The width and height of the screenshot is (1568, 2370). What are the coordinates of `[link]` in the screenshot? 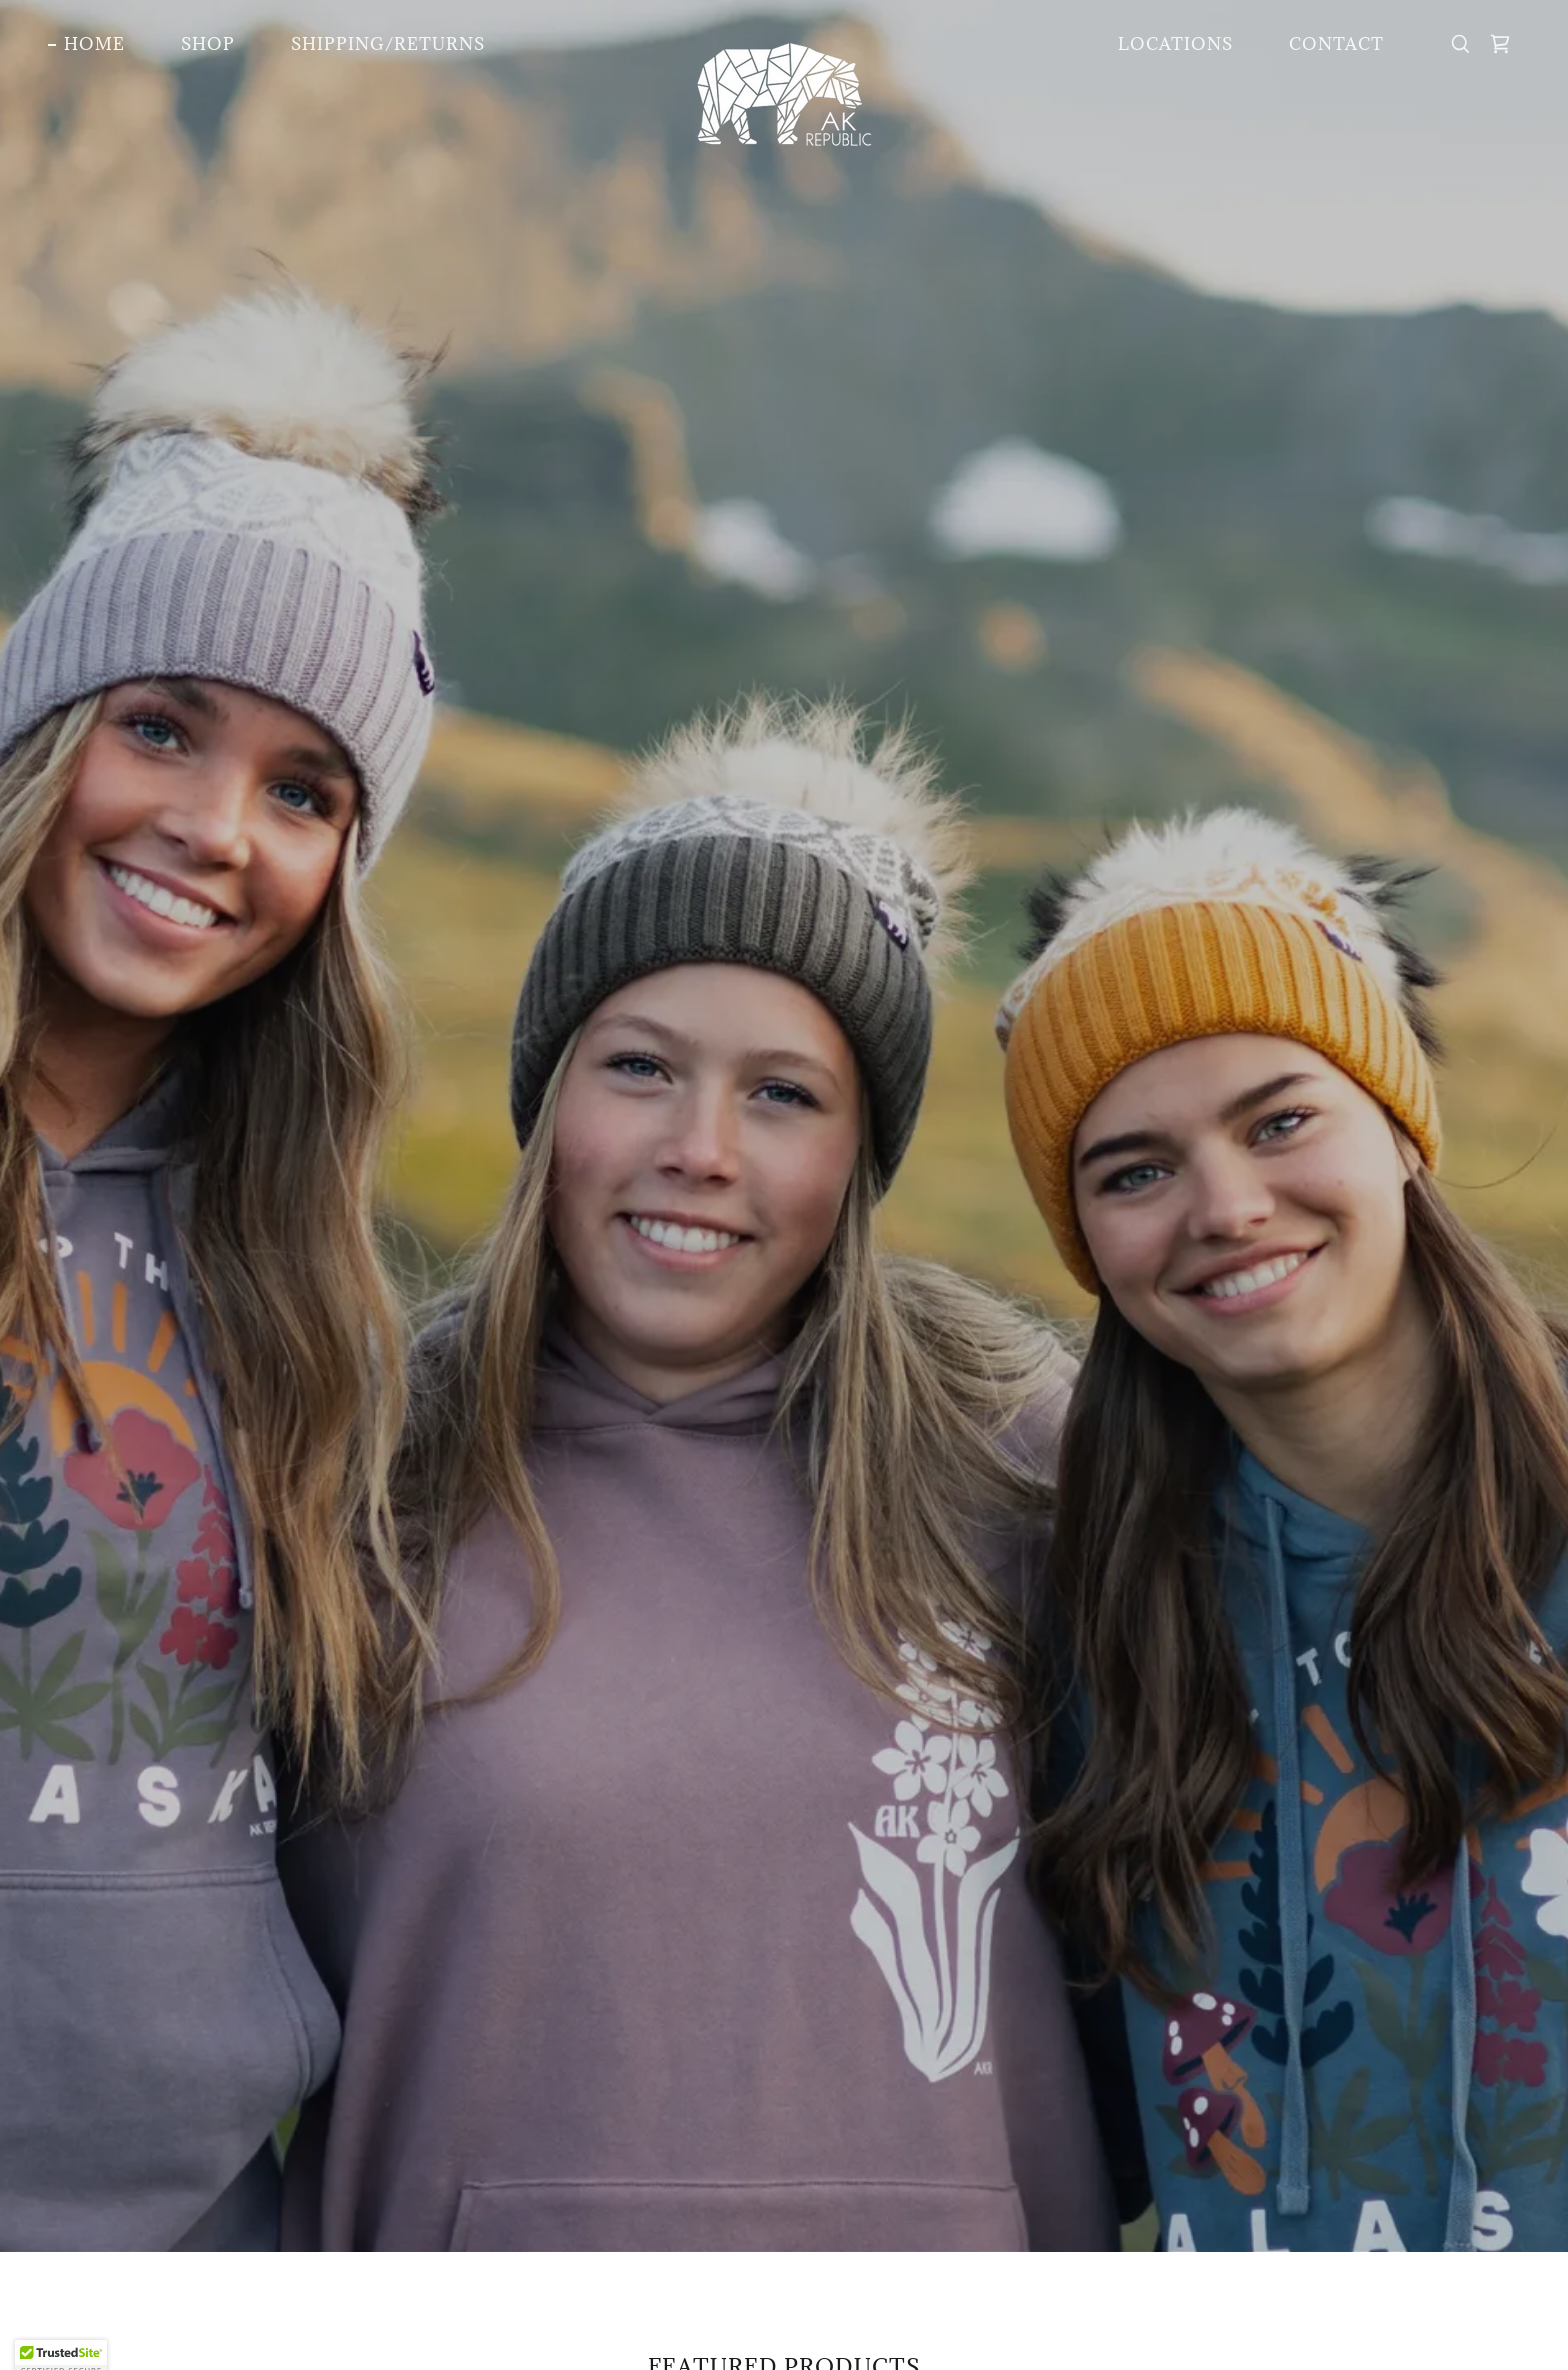 It's located at (784, 40).